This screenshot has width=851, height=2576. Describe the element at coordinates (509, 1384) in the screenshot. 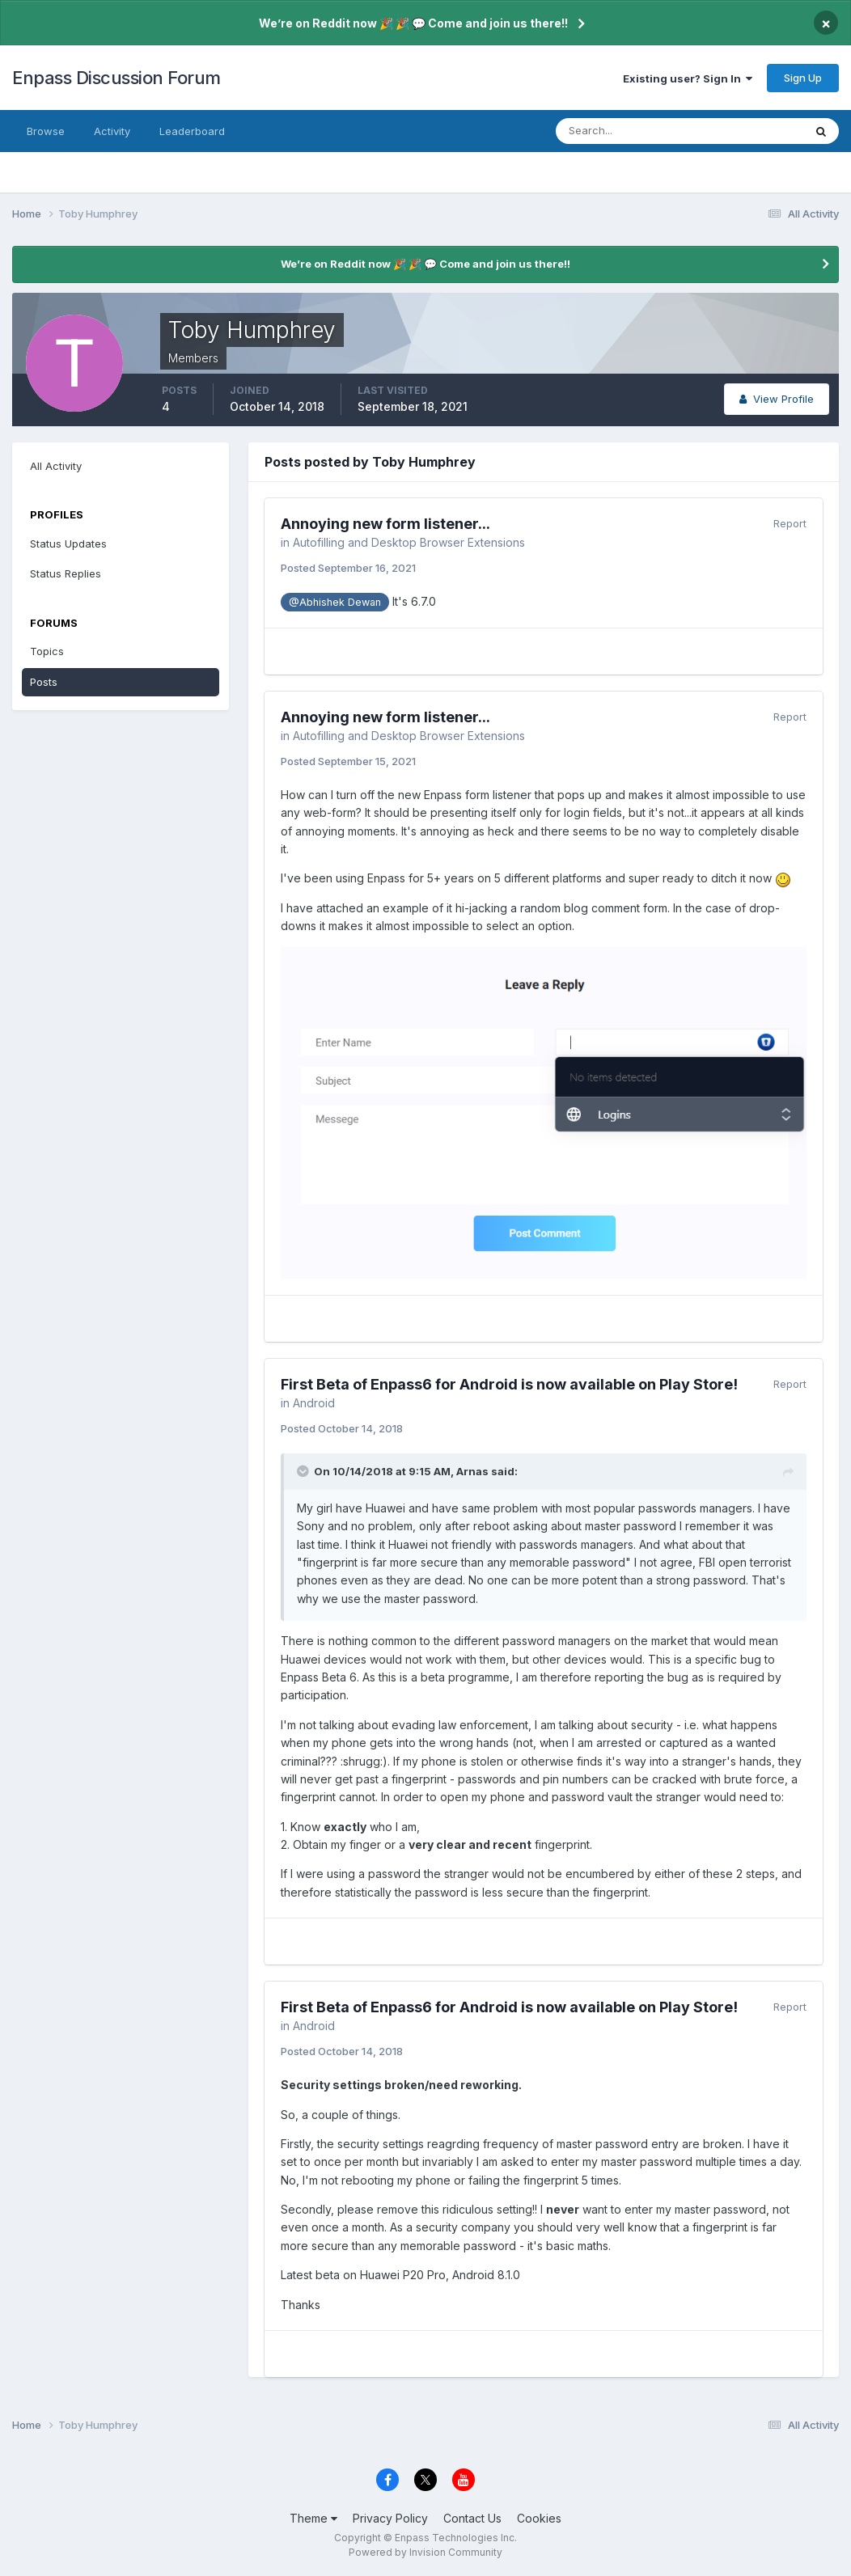

I see `First Beta of Enpass6 for Android is now available on Play Store!` at that location.